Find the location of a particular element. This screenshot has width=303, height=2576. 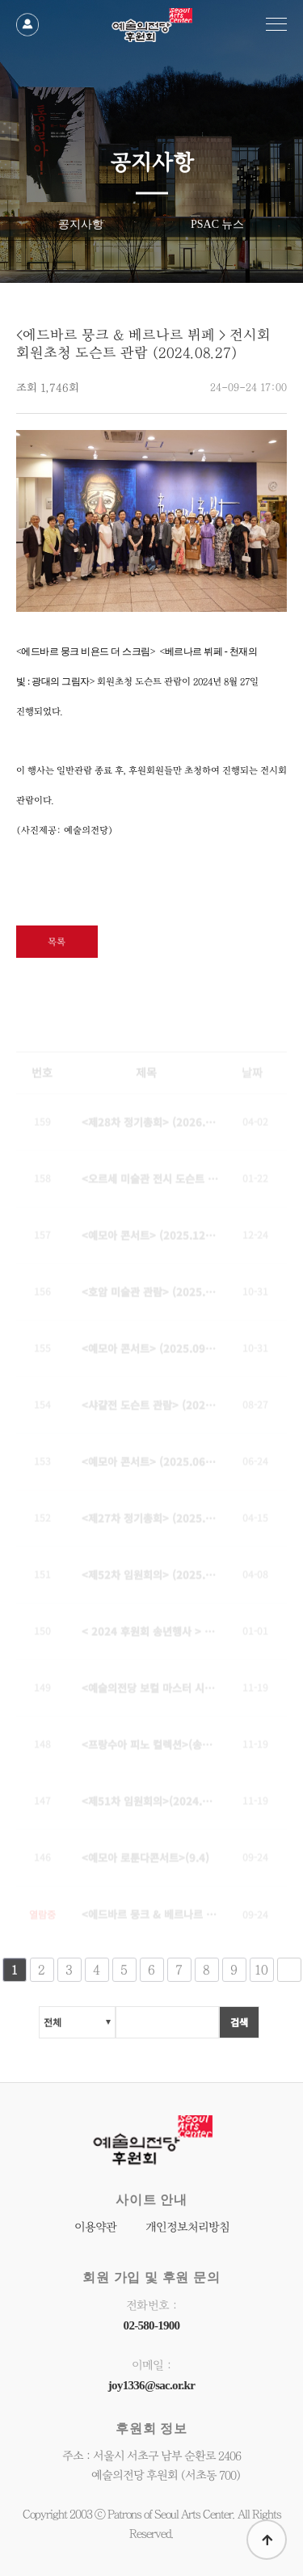

joy1336@sac.or.kr is located at coordinates (151, 2385).